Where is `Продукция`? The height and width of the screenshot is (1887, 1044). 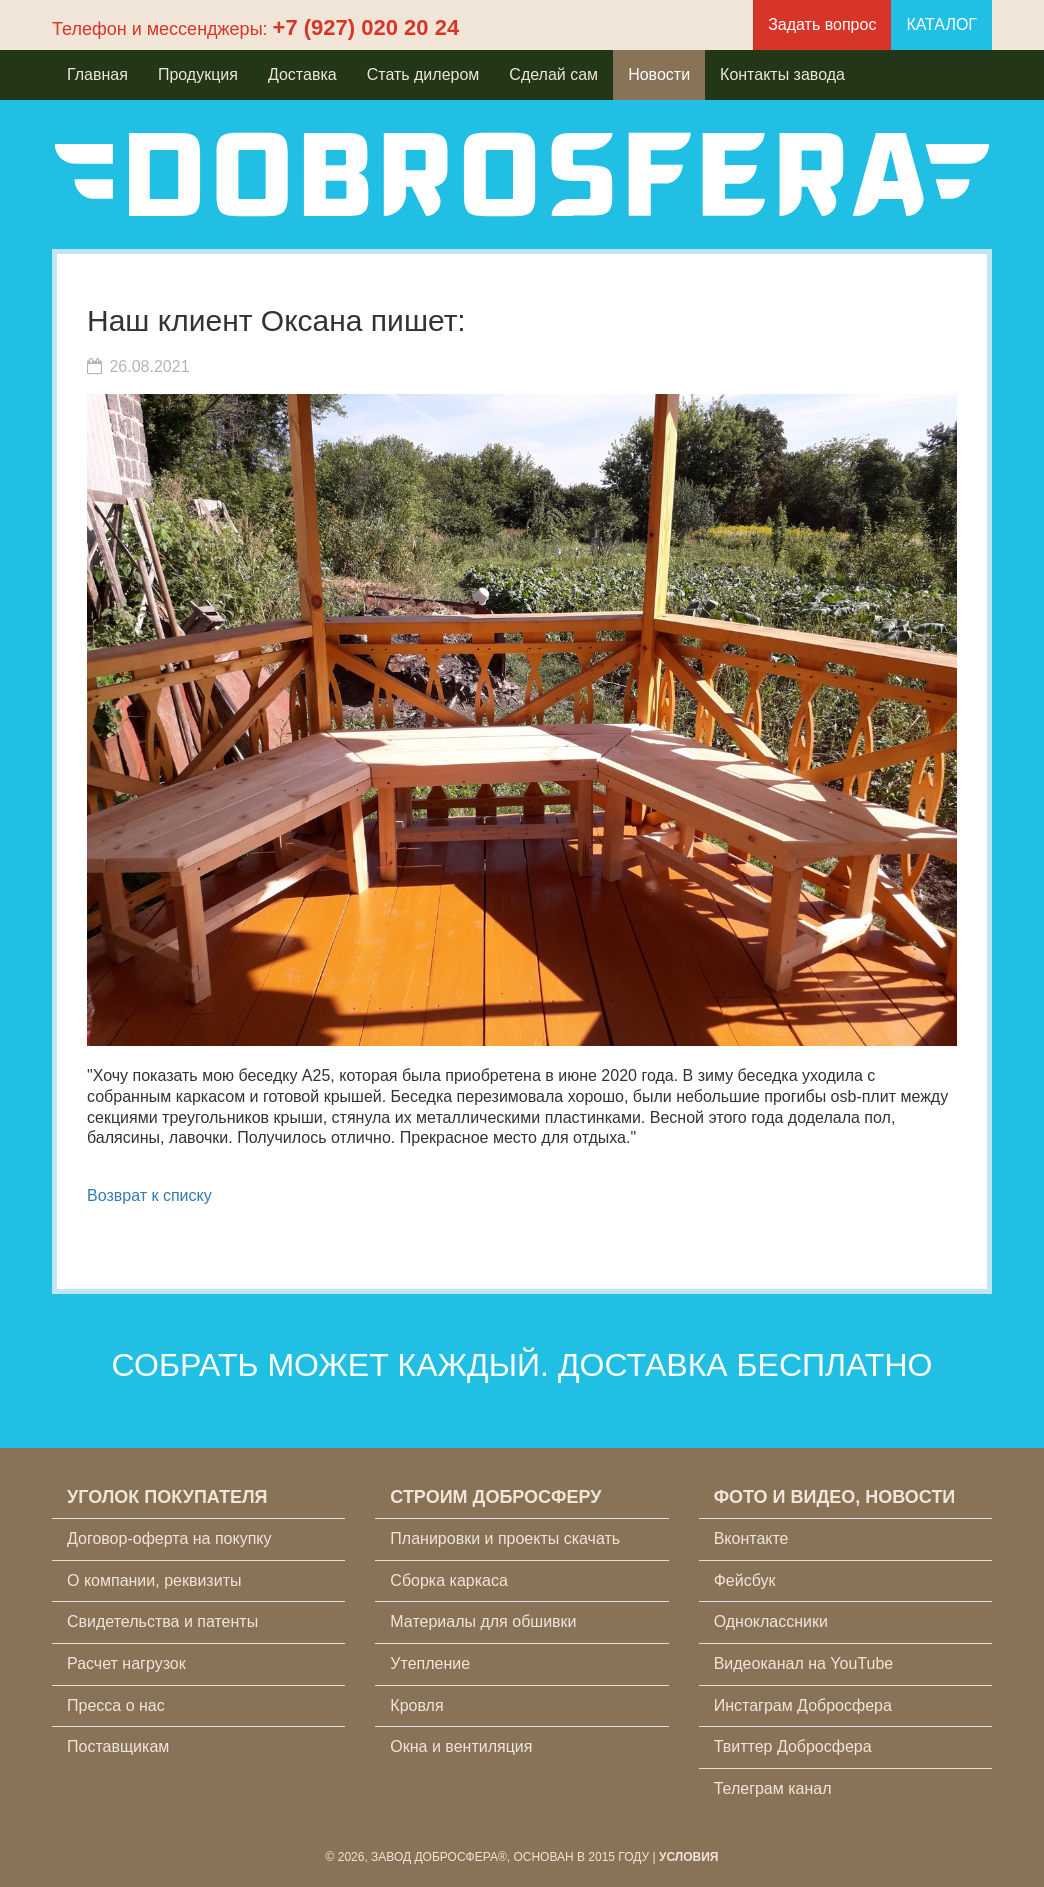
Продукция is located at coordinates (198, 74).